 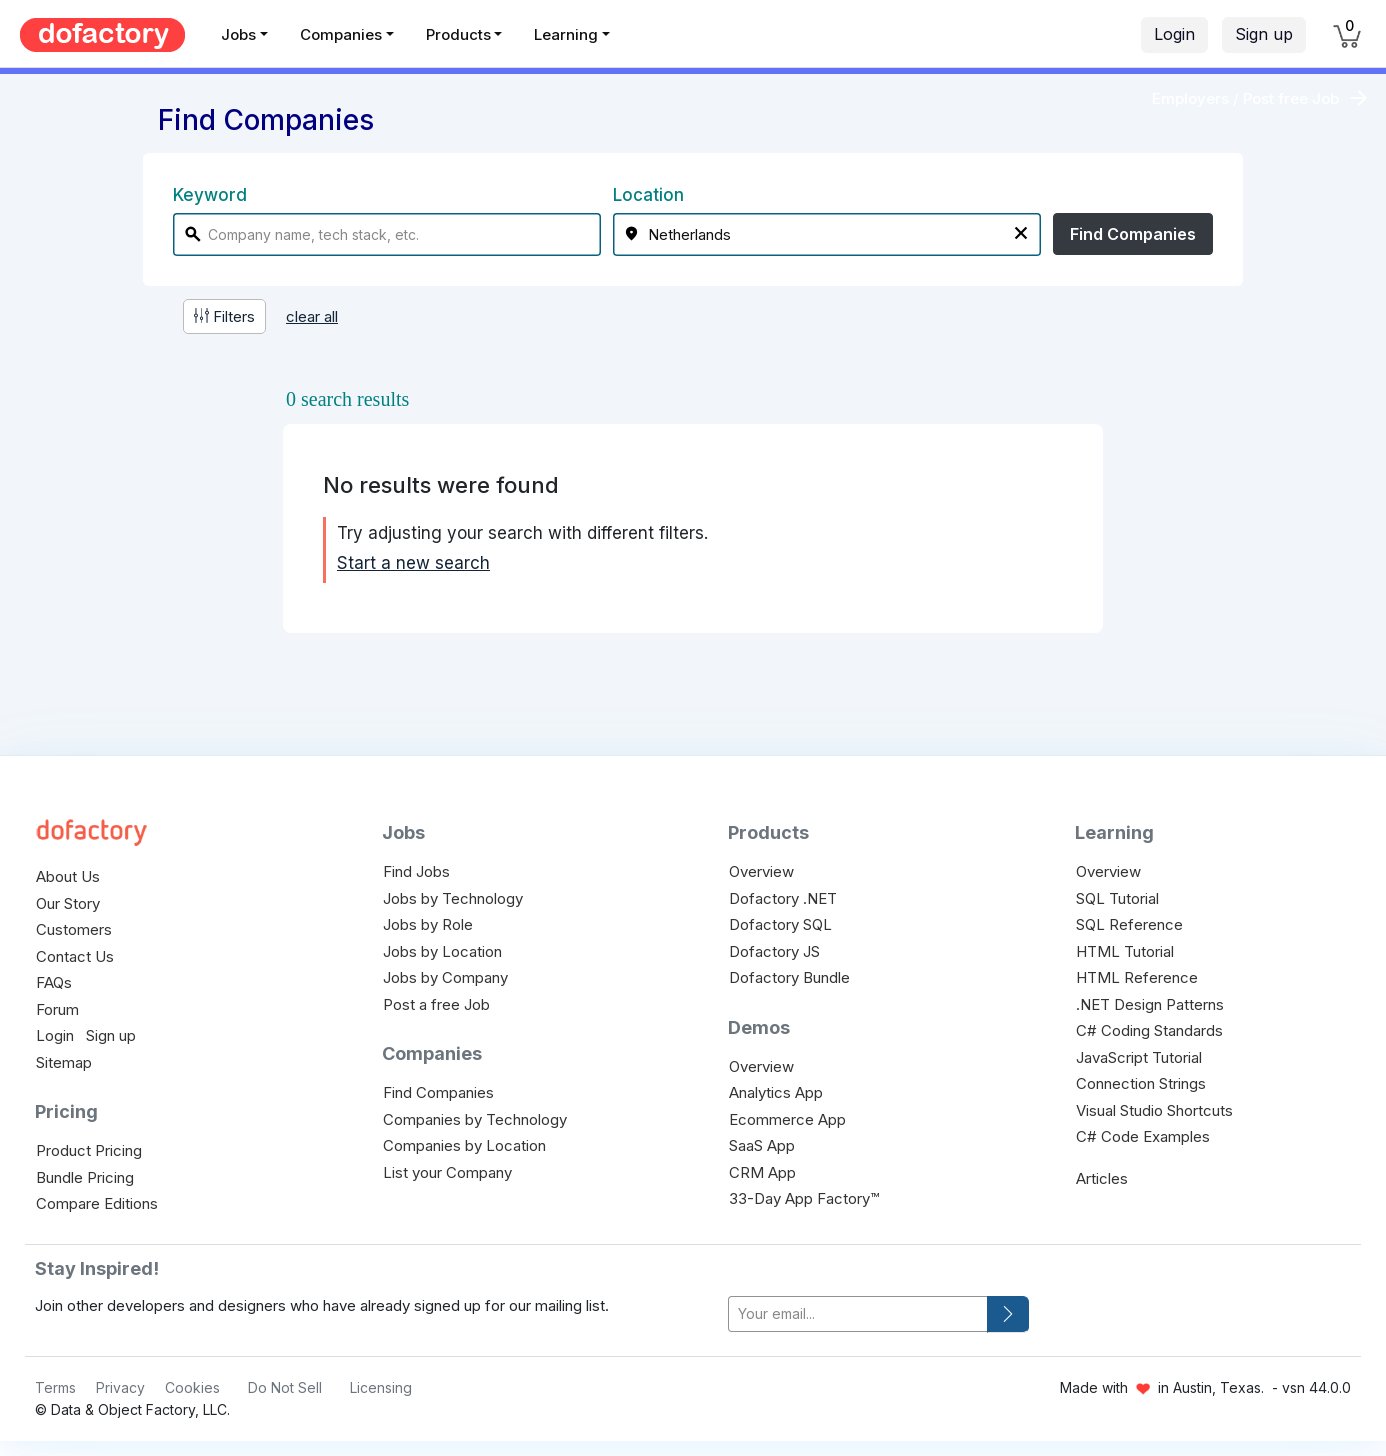 What do you see at coordinates (1133, 234) in the screenshot?
I see `Find Companies` at bounding box center [1133, 234].